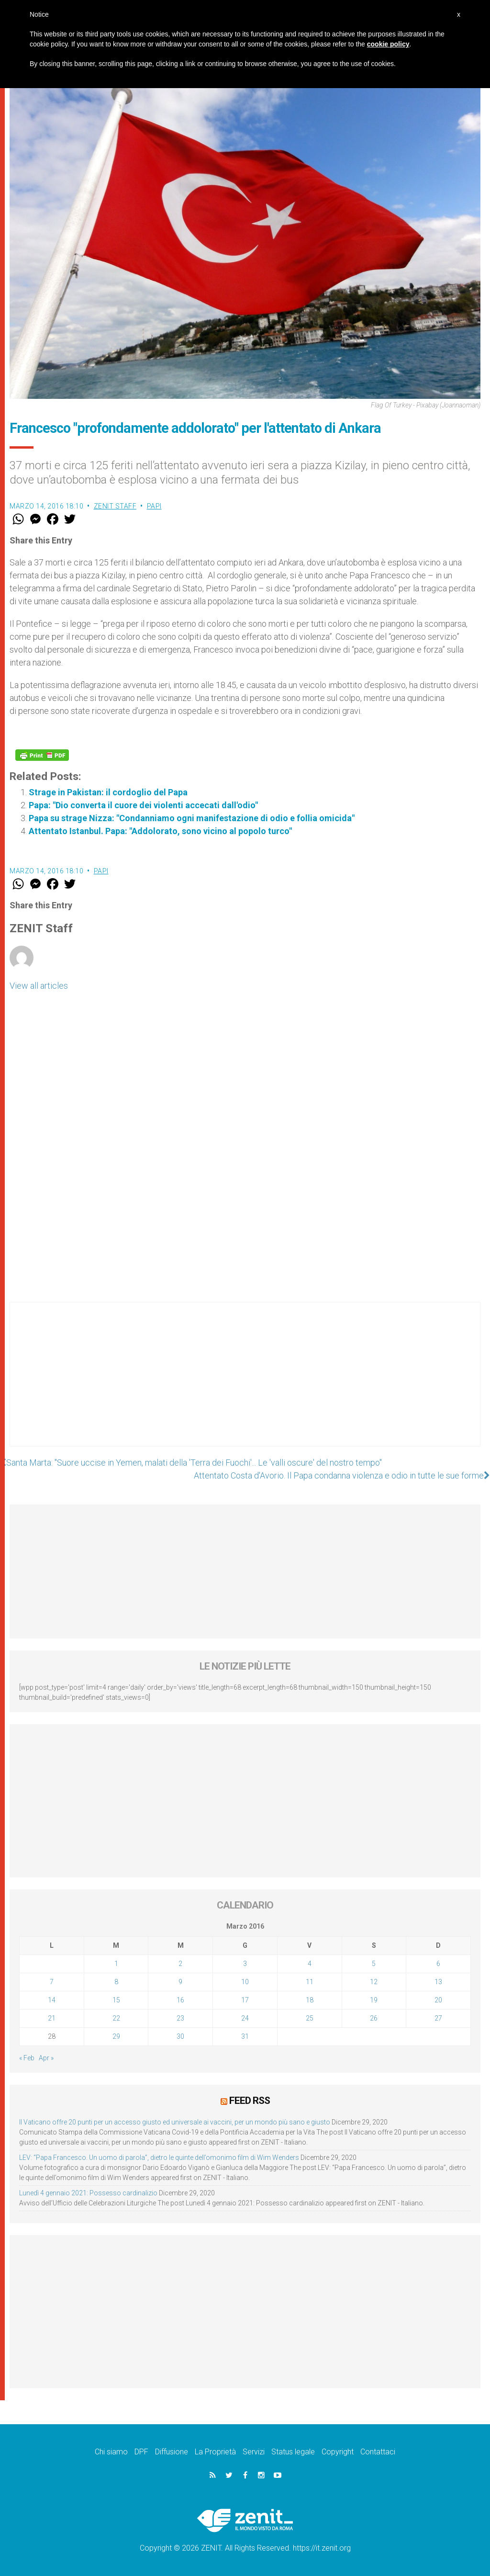  I want to click on Status legale, so click(293, 2451).